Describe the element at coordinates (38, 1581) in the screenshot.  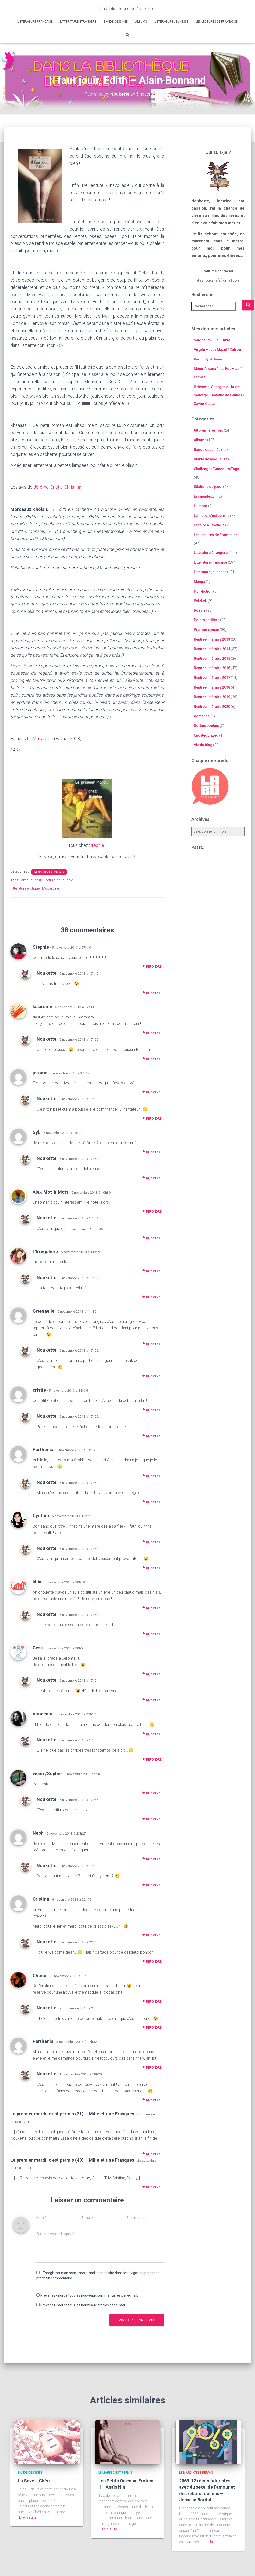
I see `liliba` at that location.